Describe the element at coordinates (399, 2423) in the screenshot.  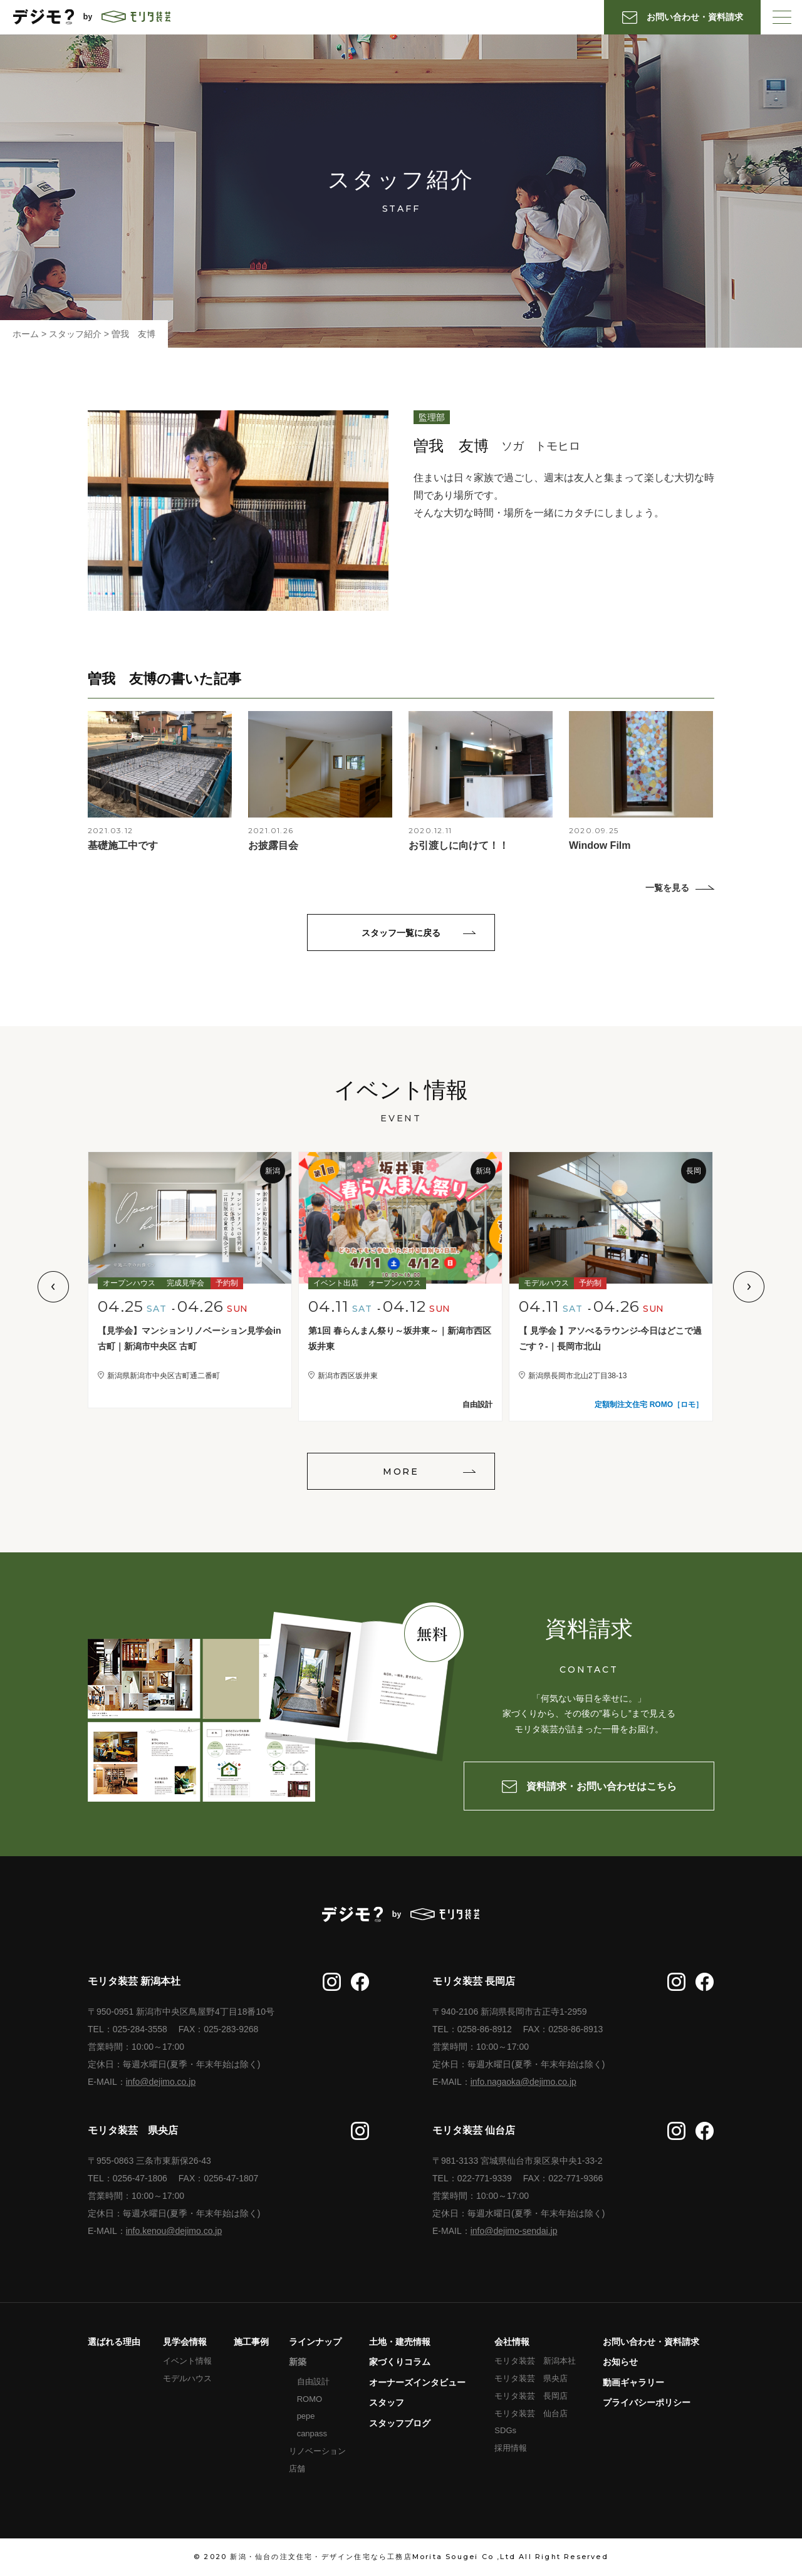
I see `スタッフブログ` at that location.